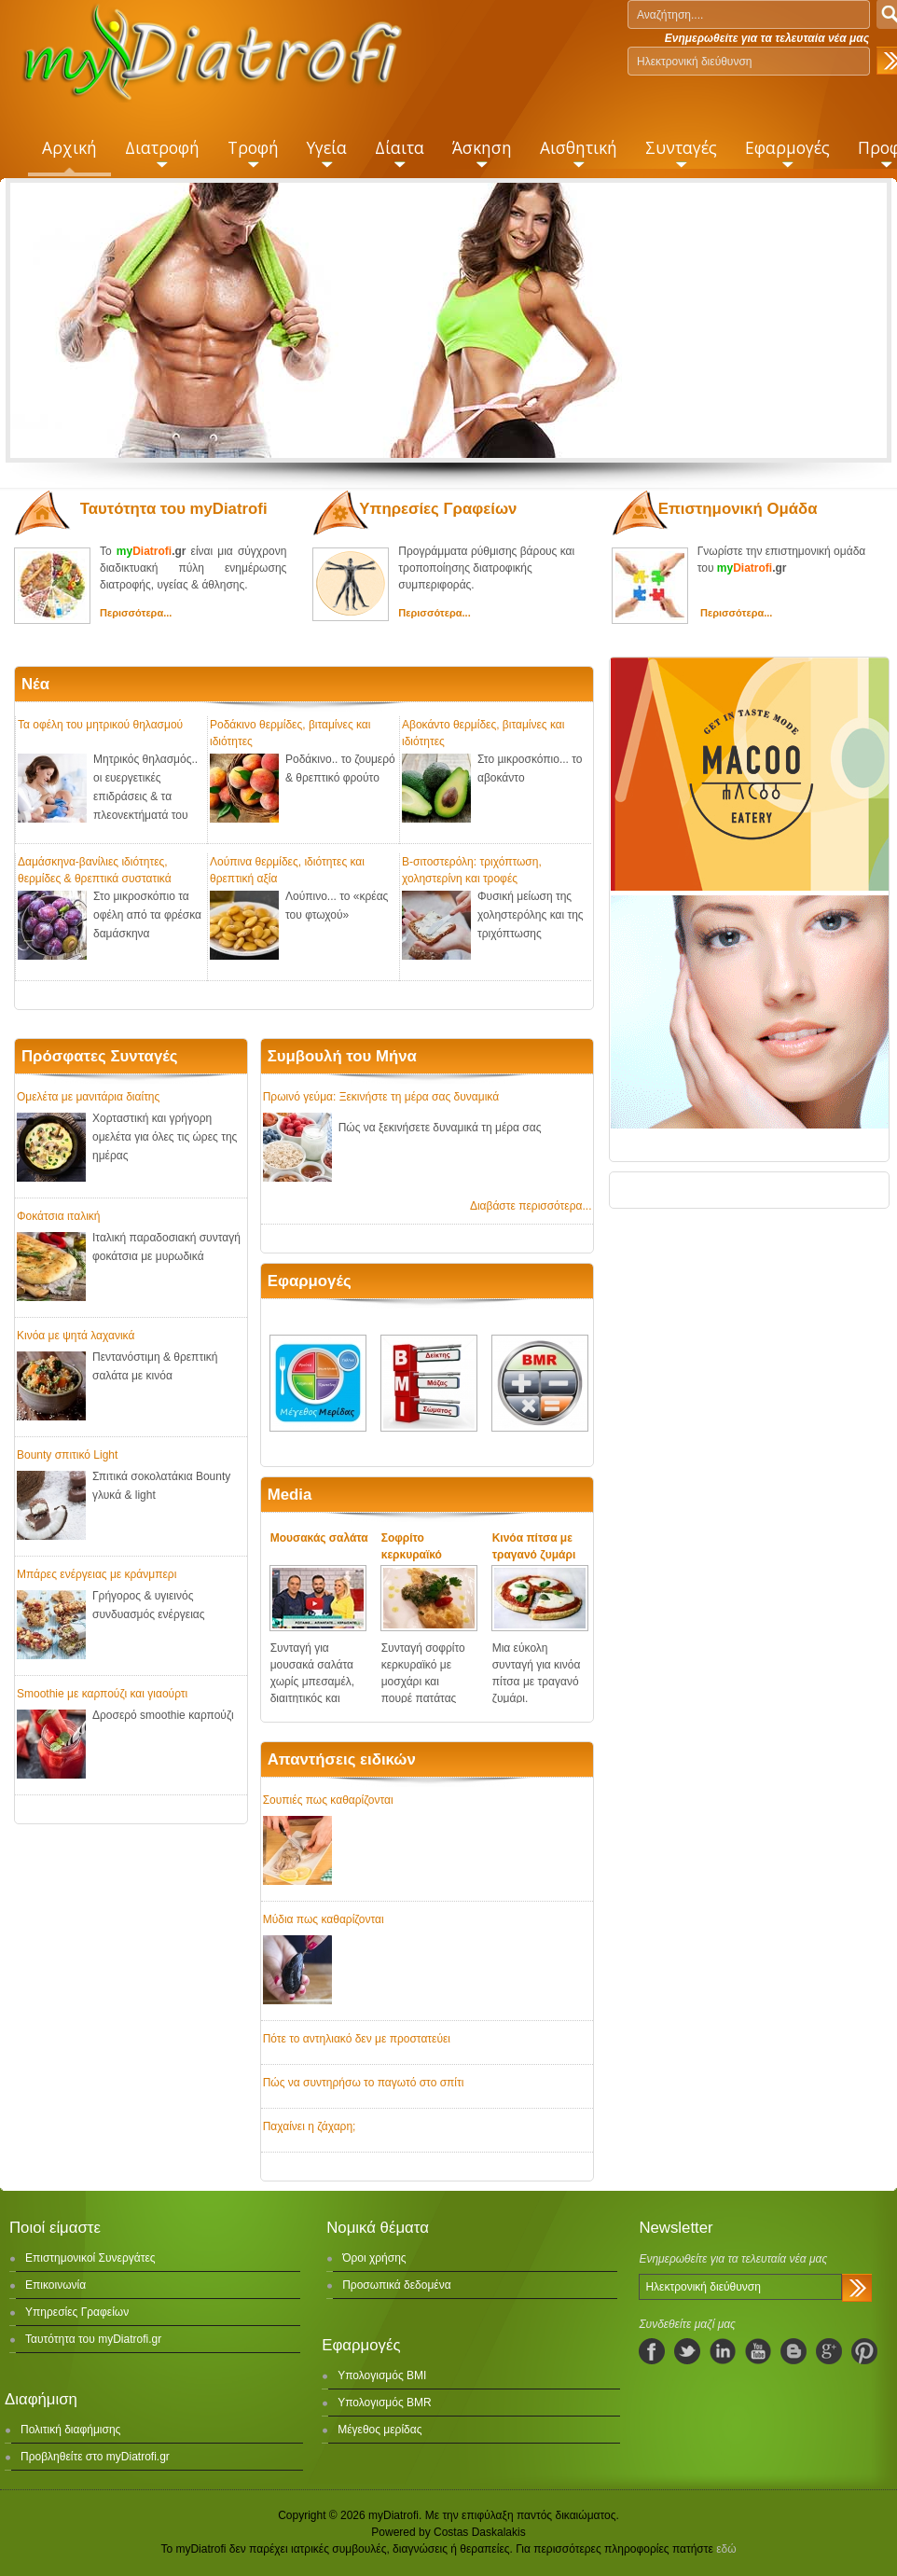  What do you see at coordinates (829, 2351) in the screenshot?
I see `googleplus` at bounding box center [829, 2351].